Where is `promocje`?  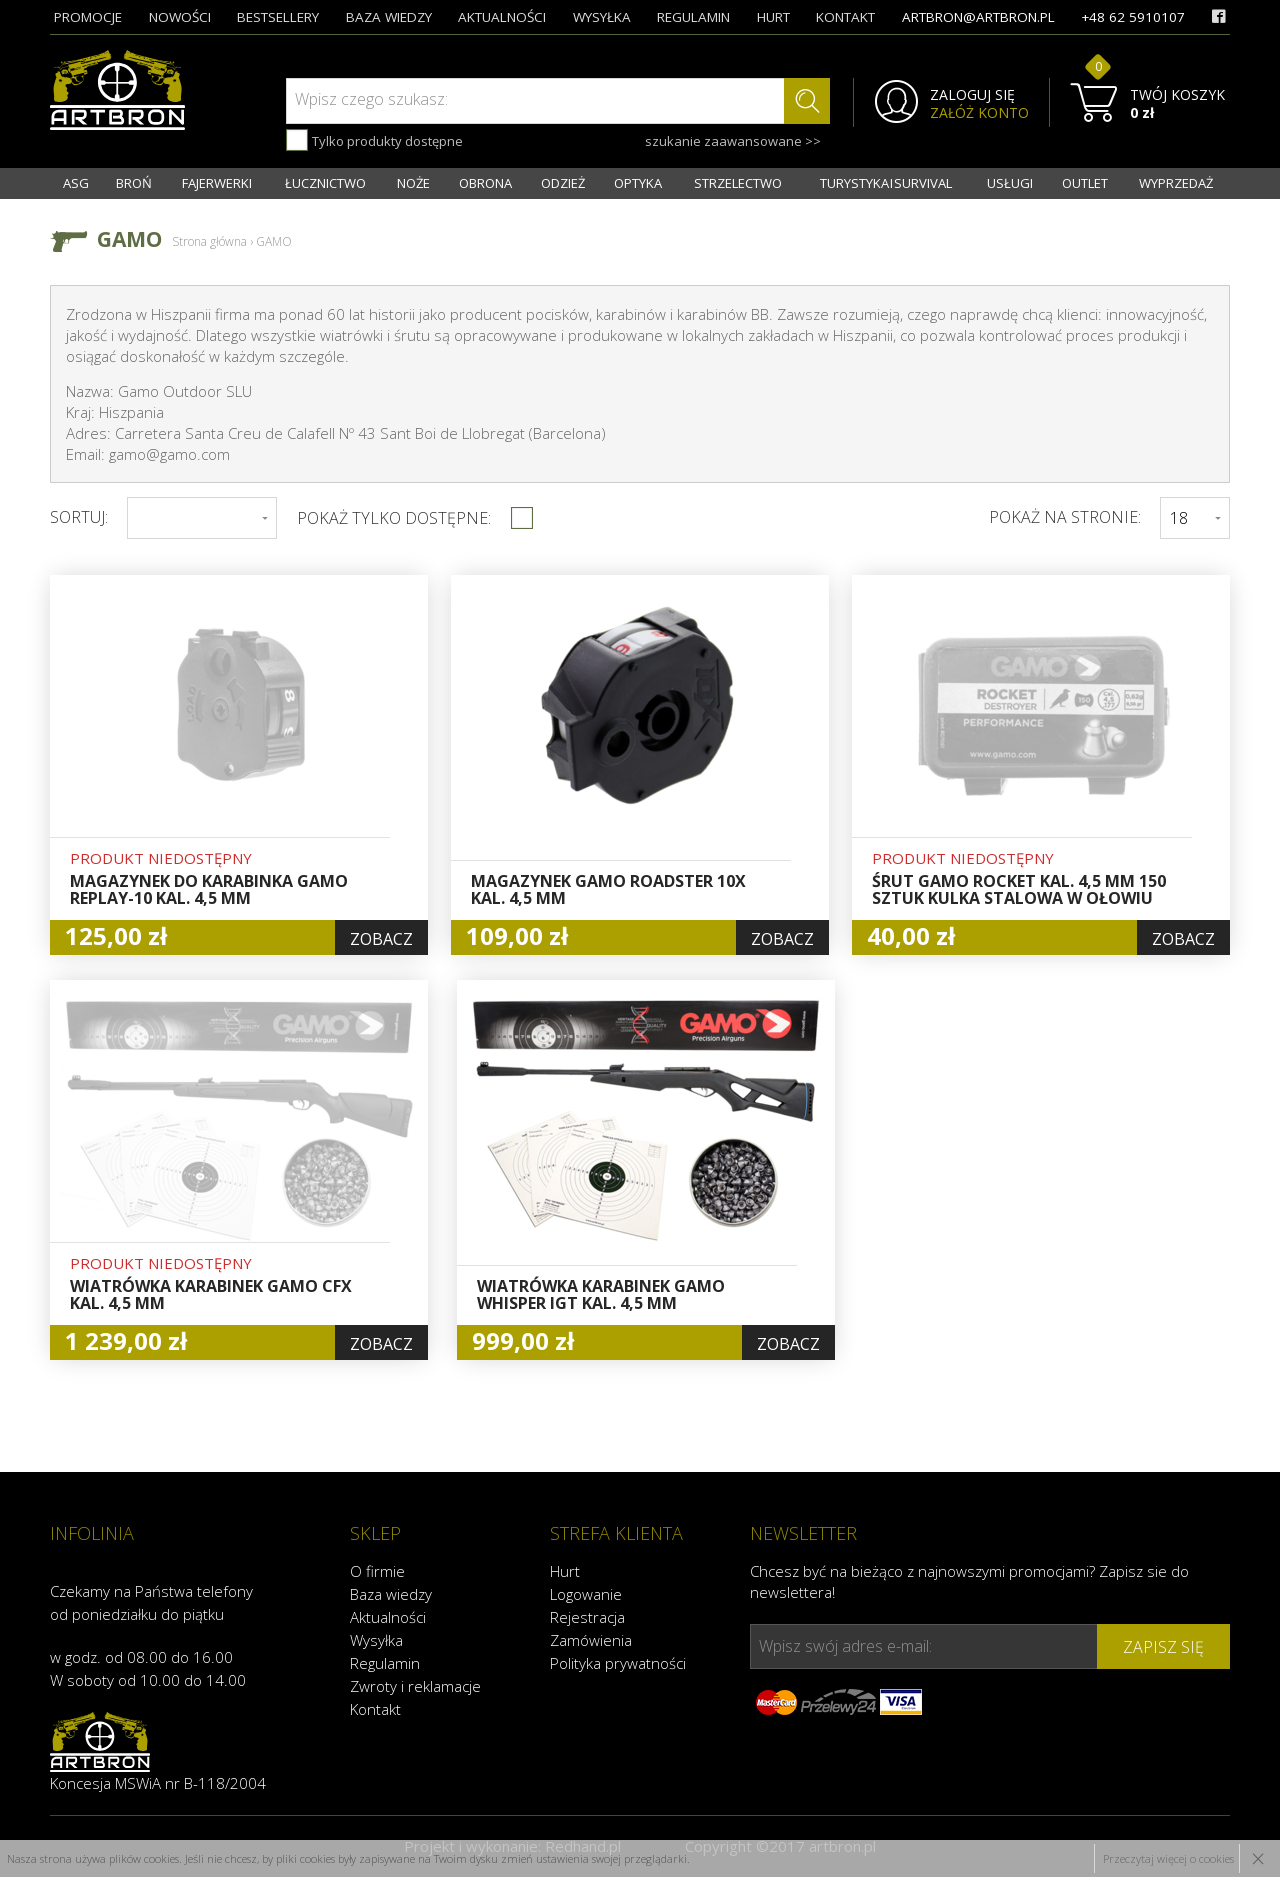
promocje is located at coordinates (88, 17).